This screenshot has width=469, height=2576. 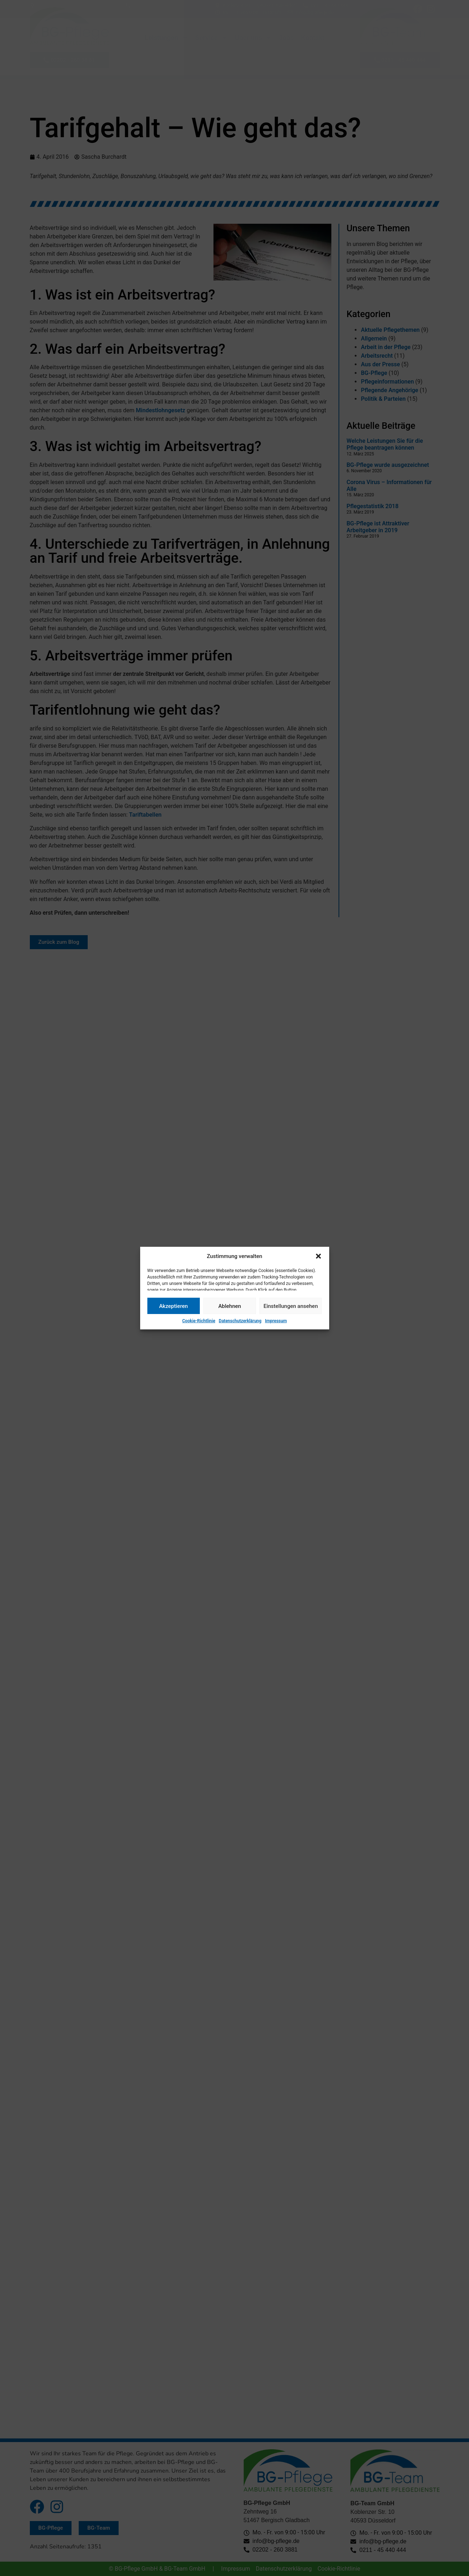 I want to click on Datenschutzerklärung, so click(x=240, y=1320).